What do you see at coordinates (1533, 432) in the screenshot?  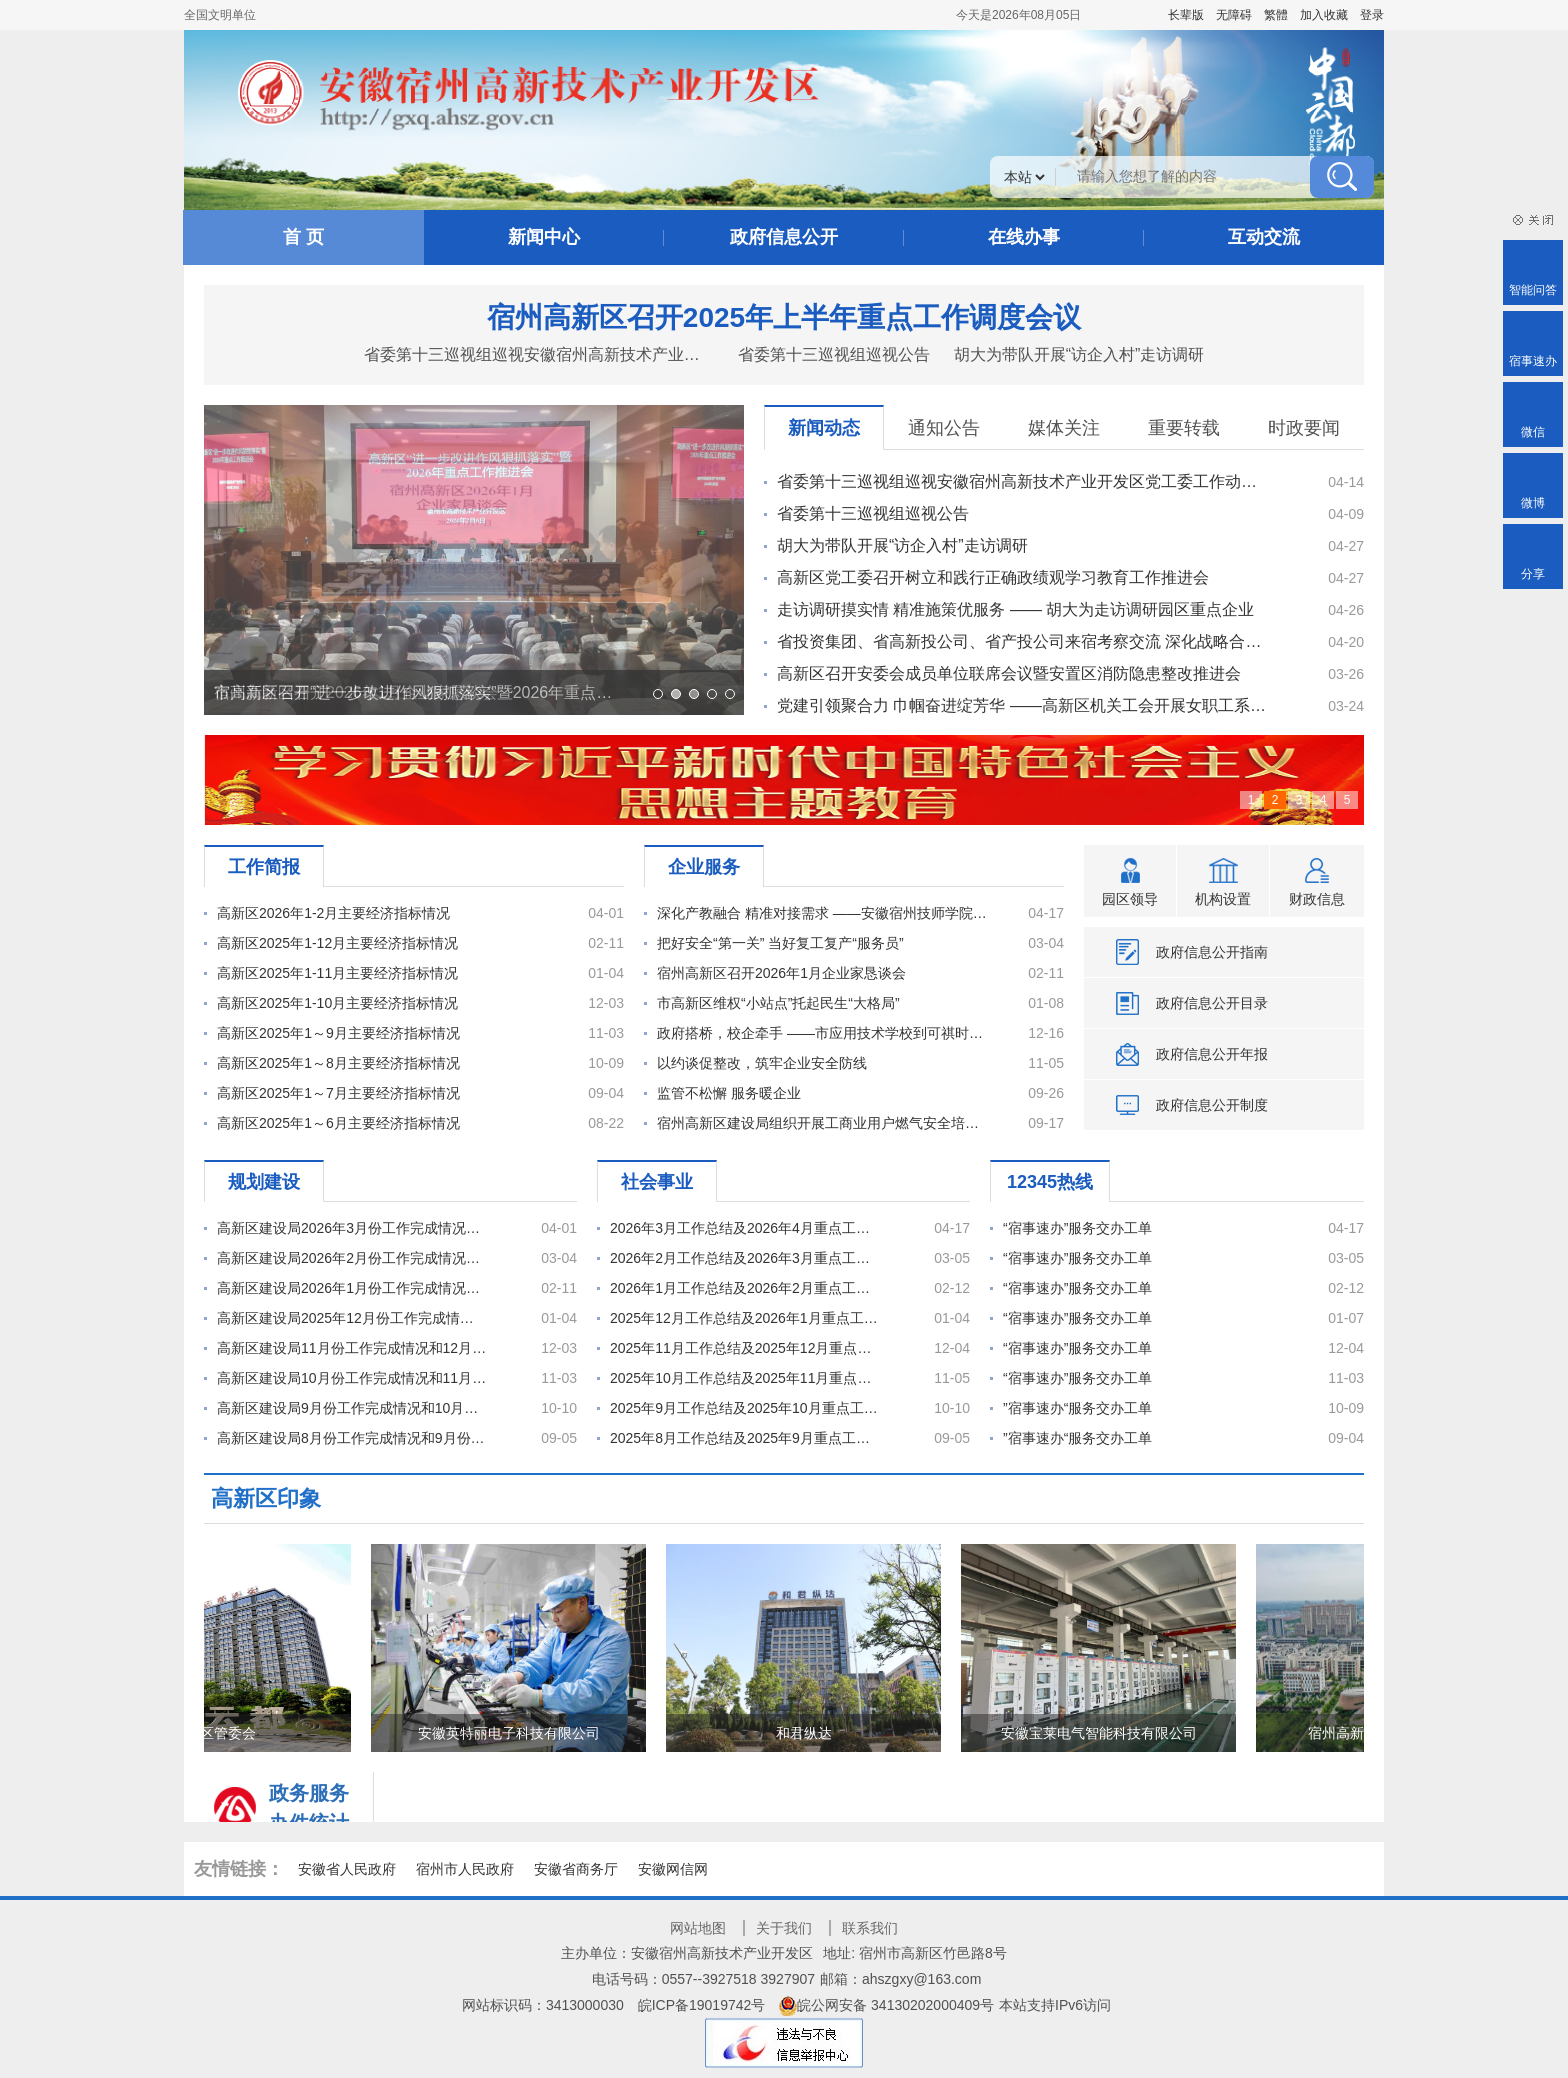 I see `微信` at bounding box center [1533, 432].